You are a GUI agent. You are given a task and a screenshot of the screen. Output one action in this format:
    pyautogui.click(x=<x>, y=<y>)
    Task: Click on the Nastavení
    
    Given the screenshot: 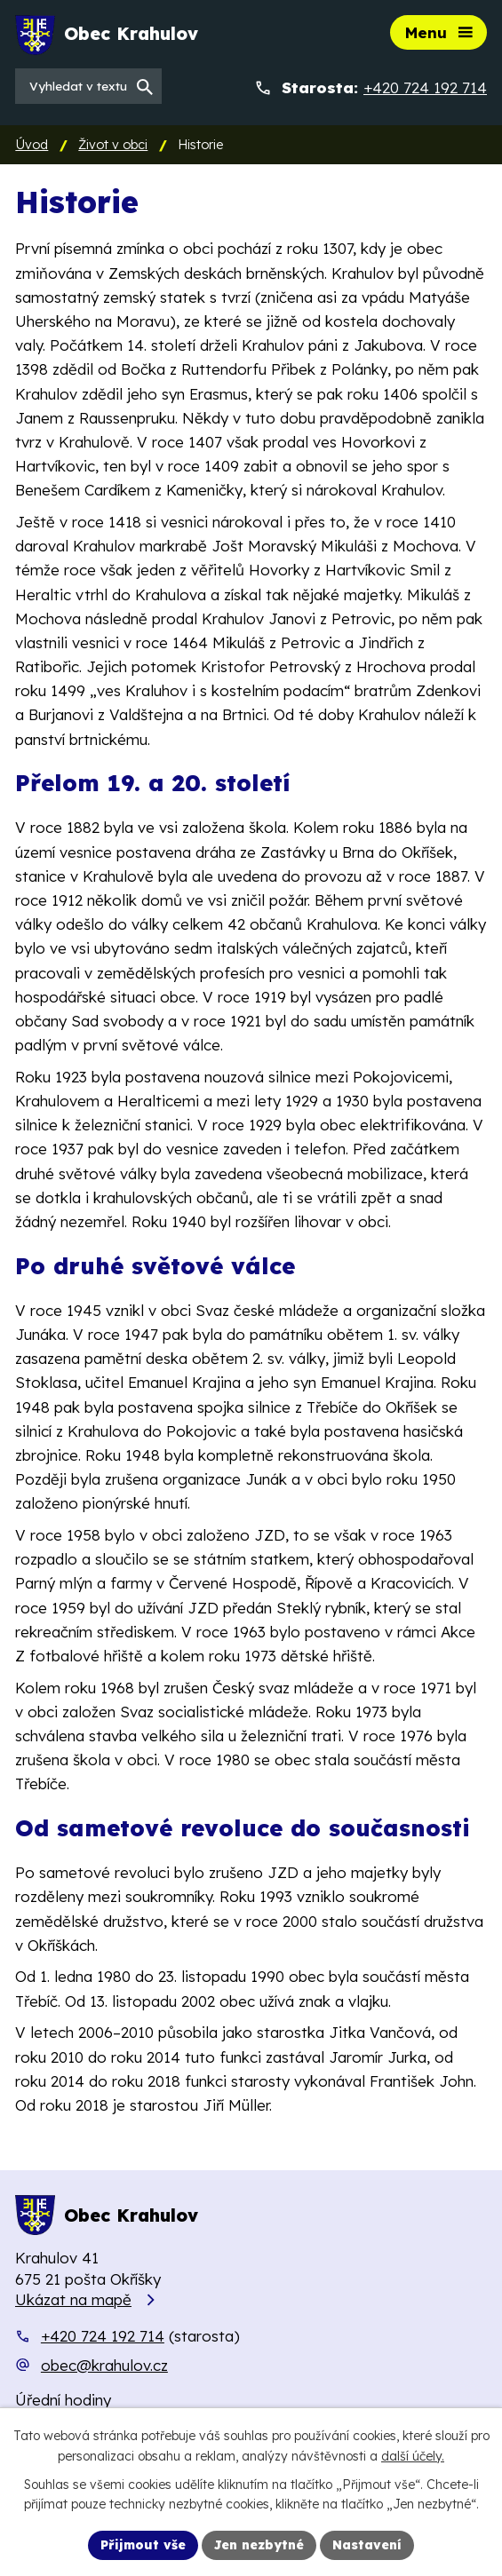 What is the action you would take?
    pyautogui.click(x=367, y=2545)
    